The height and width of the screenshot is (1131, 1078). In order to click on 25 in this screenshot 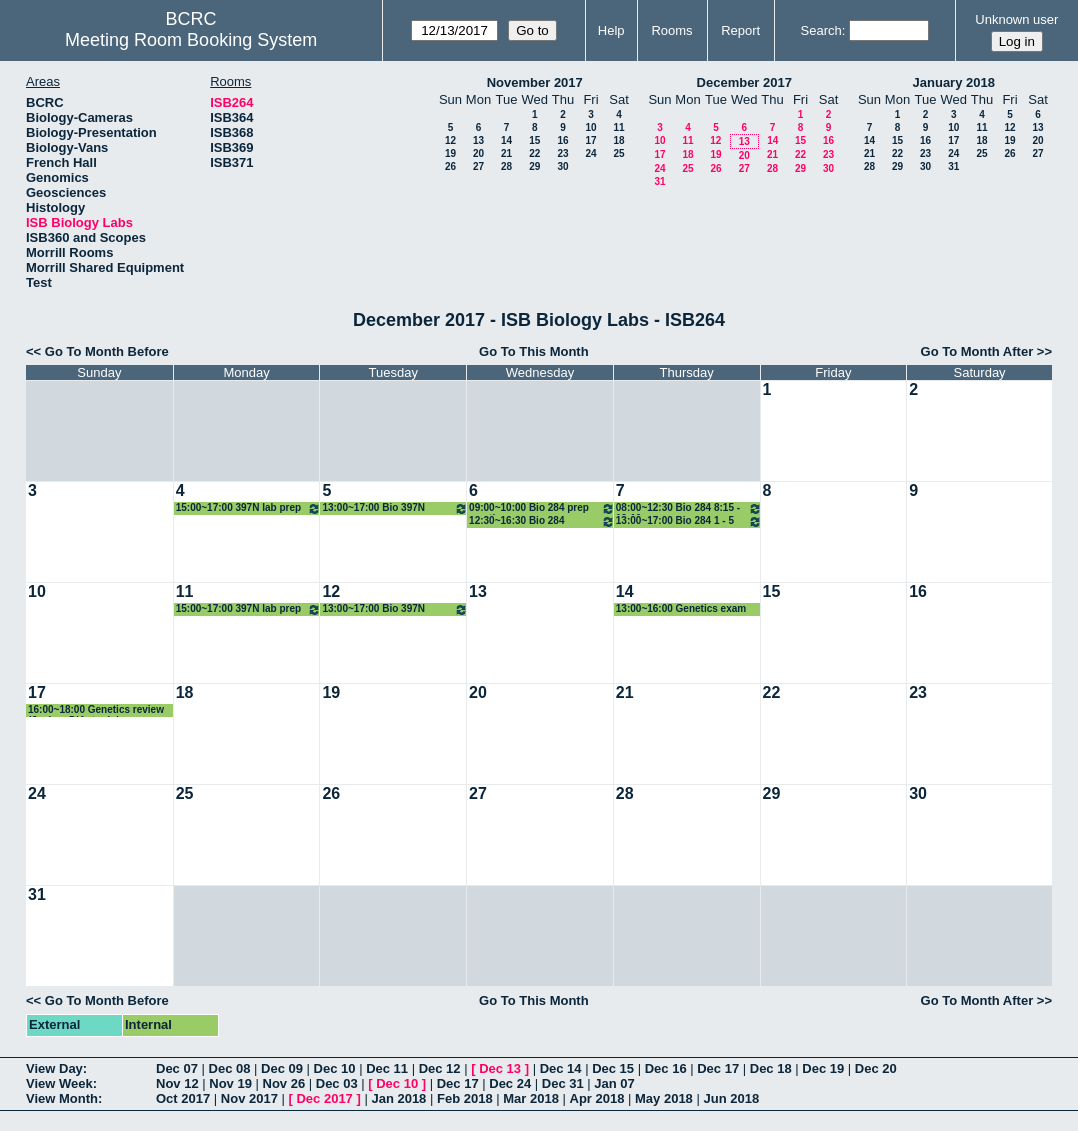, I will do `click(618, 153)`.